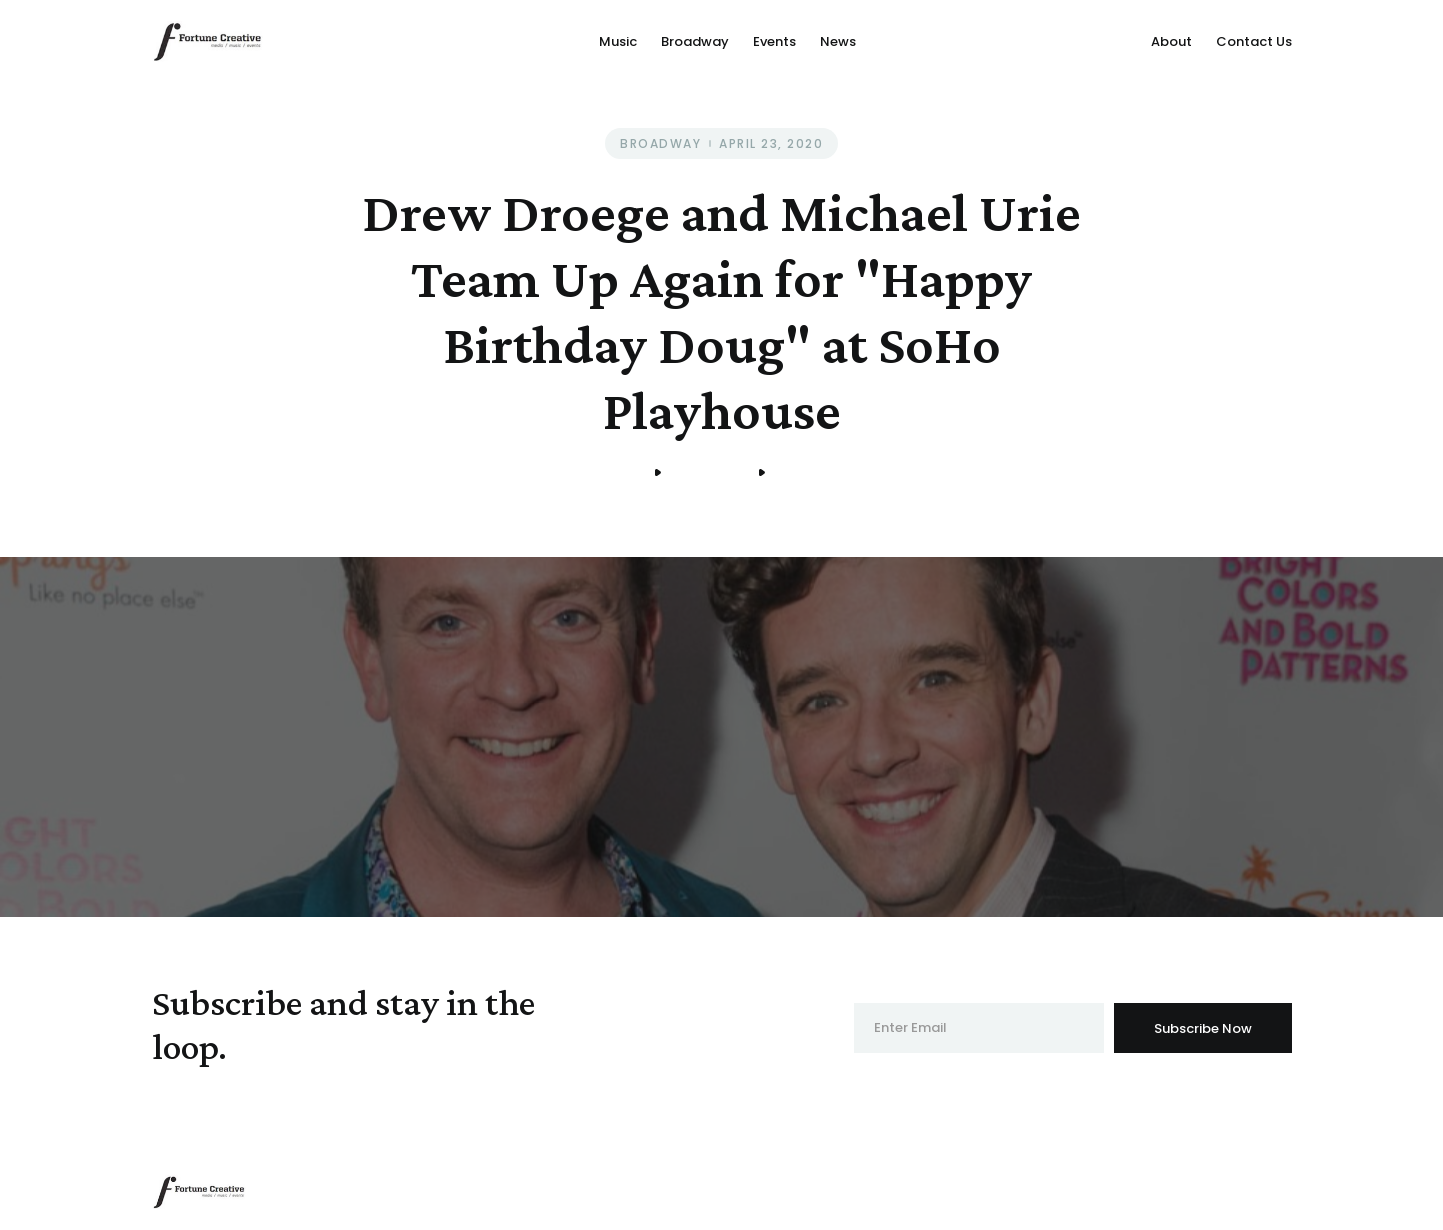 Image resolution: width=1443 pixels, height=1230 pixels. I want to click on [home], so click(207, 41).